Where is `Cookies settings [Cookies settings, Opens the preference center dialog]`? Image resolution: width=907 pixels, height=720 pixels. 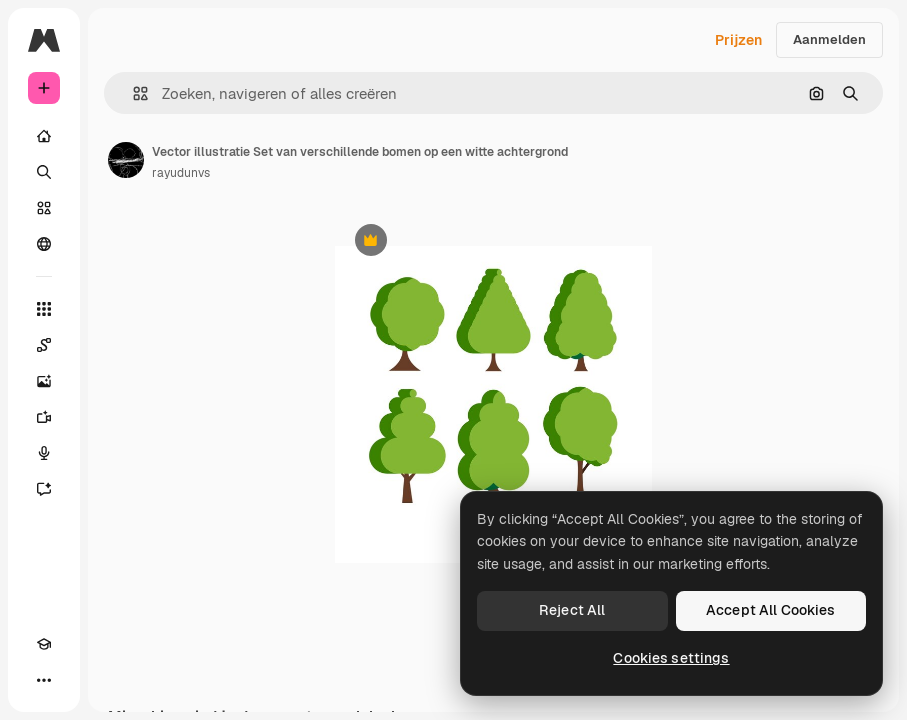 Cookies settings [Cookies settings, Opens the preference center dialog] is located at coordinates (671, 658).